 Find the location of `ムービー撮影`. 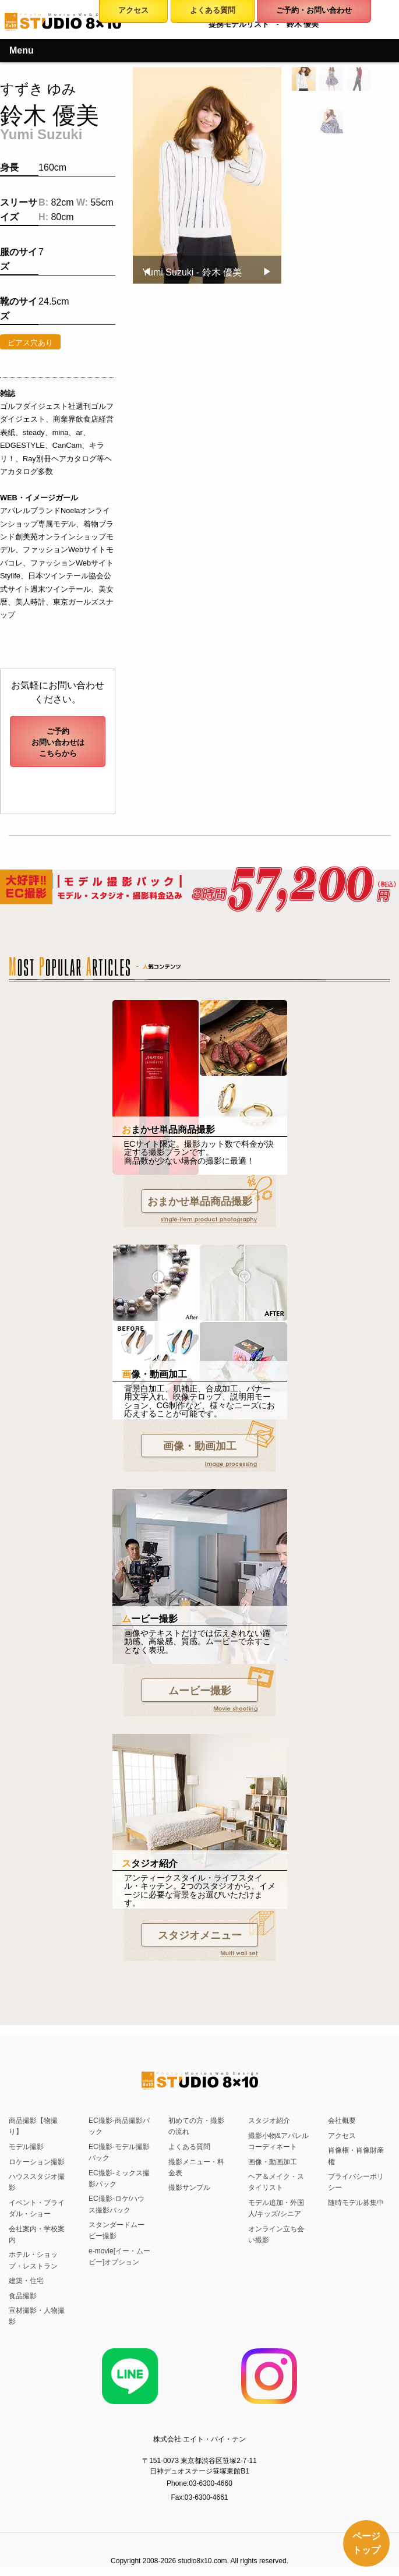

ムービー撮影 is located at coordinates (199, 1691).